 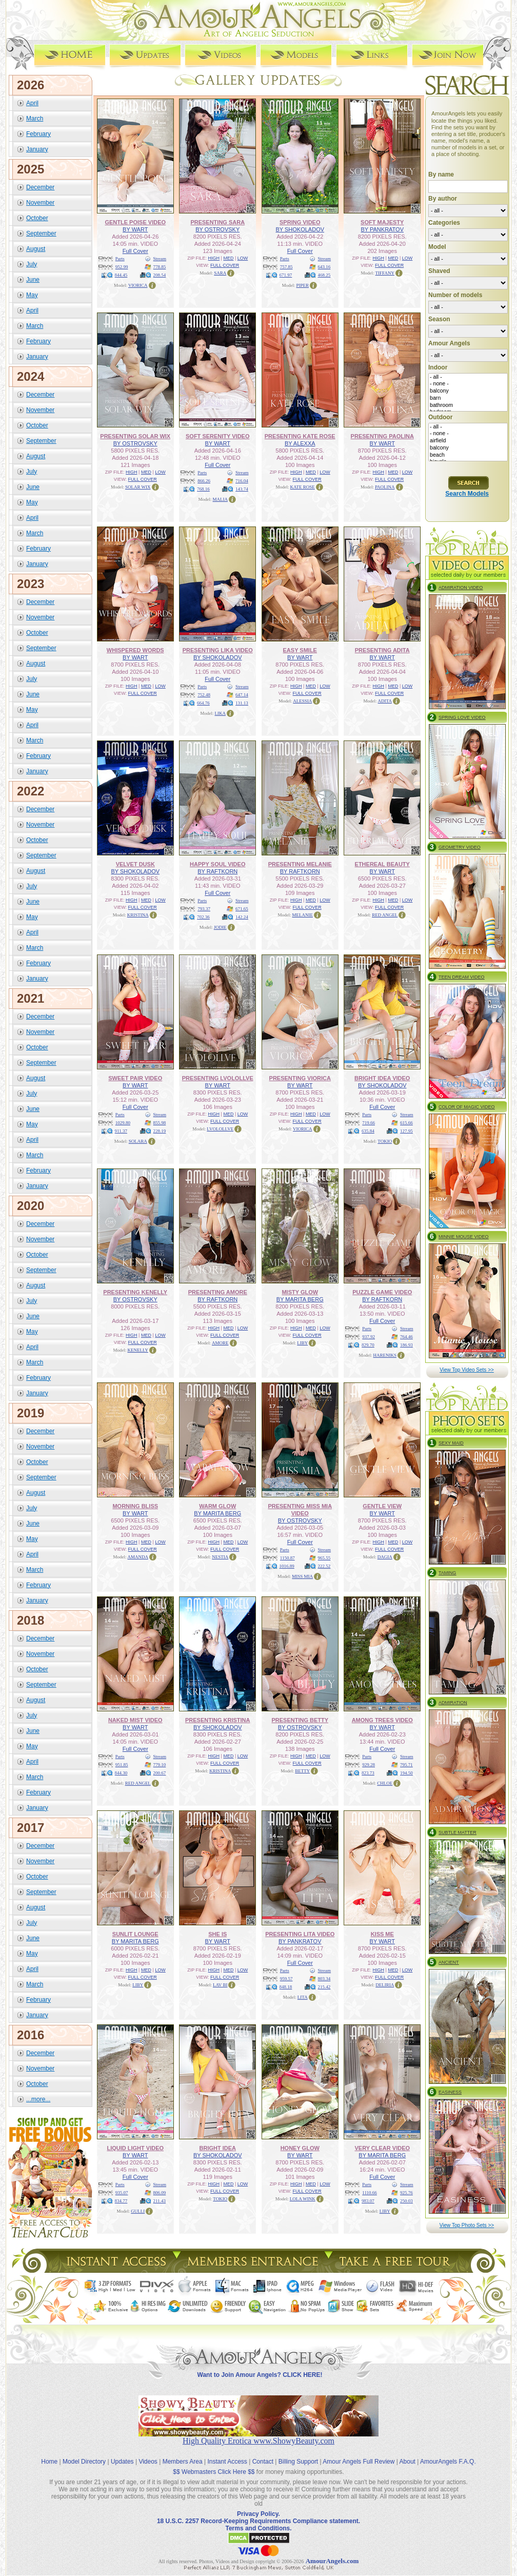 What do you see at coordinates (406, 1772) in the screenshot?
I see `194.50` at bounding box center [406, 1772].